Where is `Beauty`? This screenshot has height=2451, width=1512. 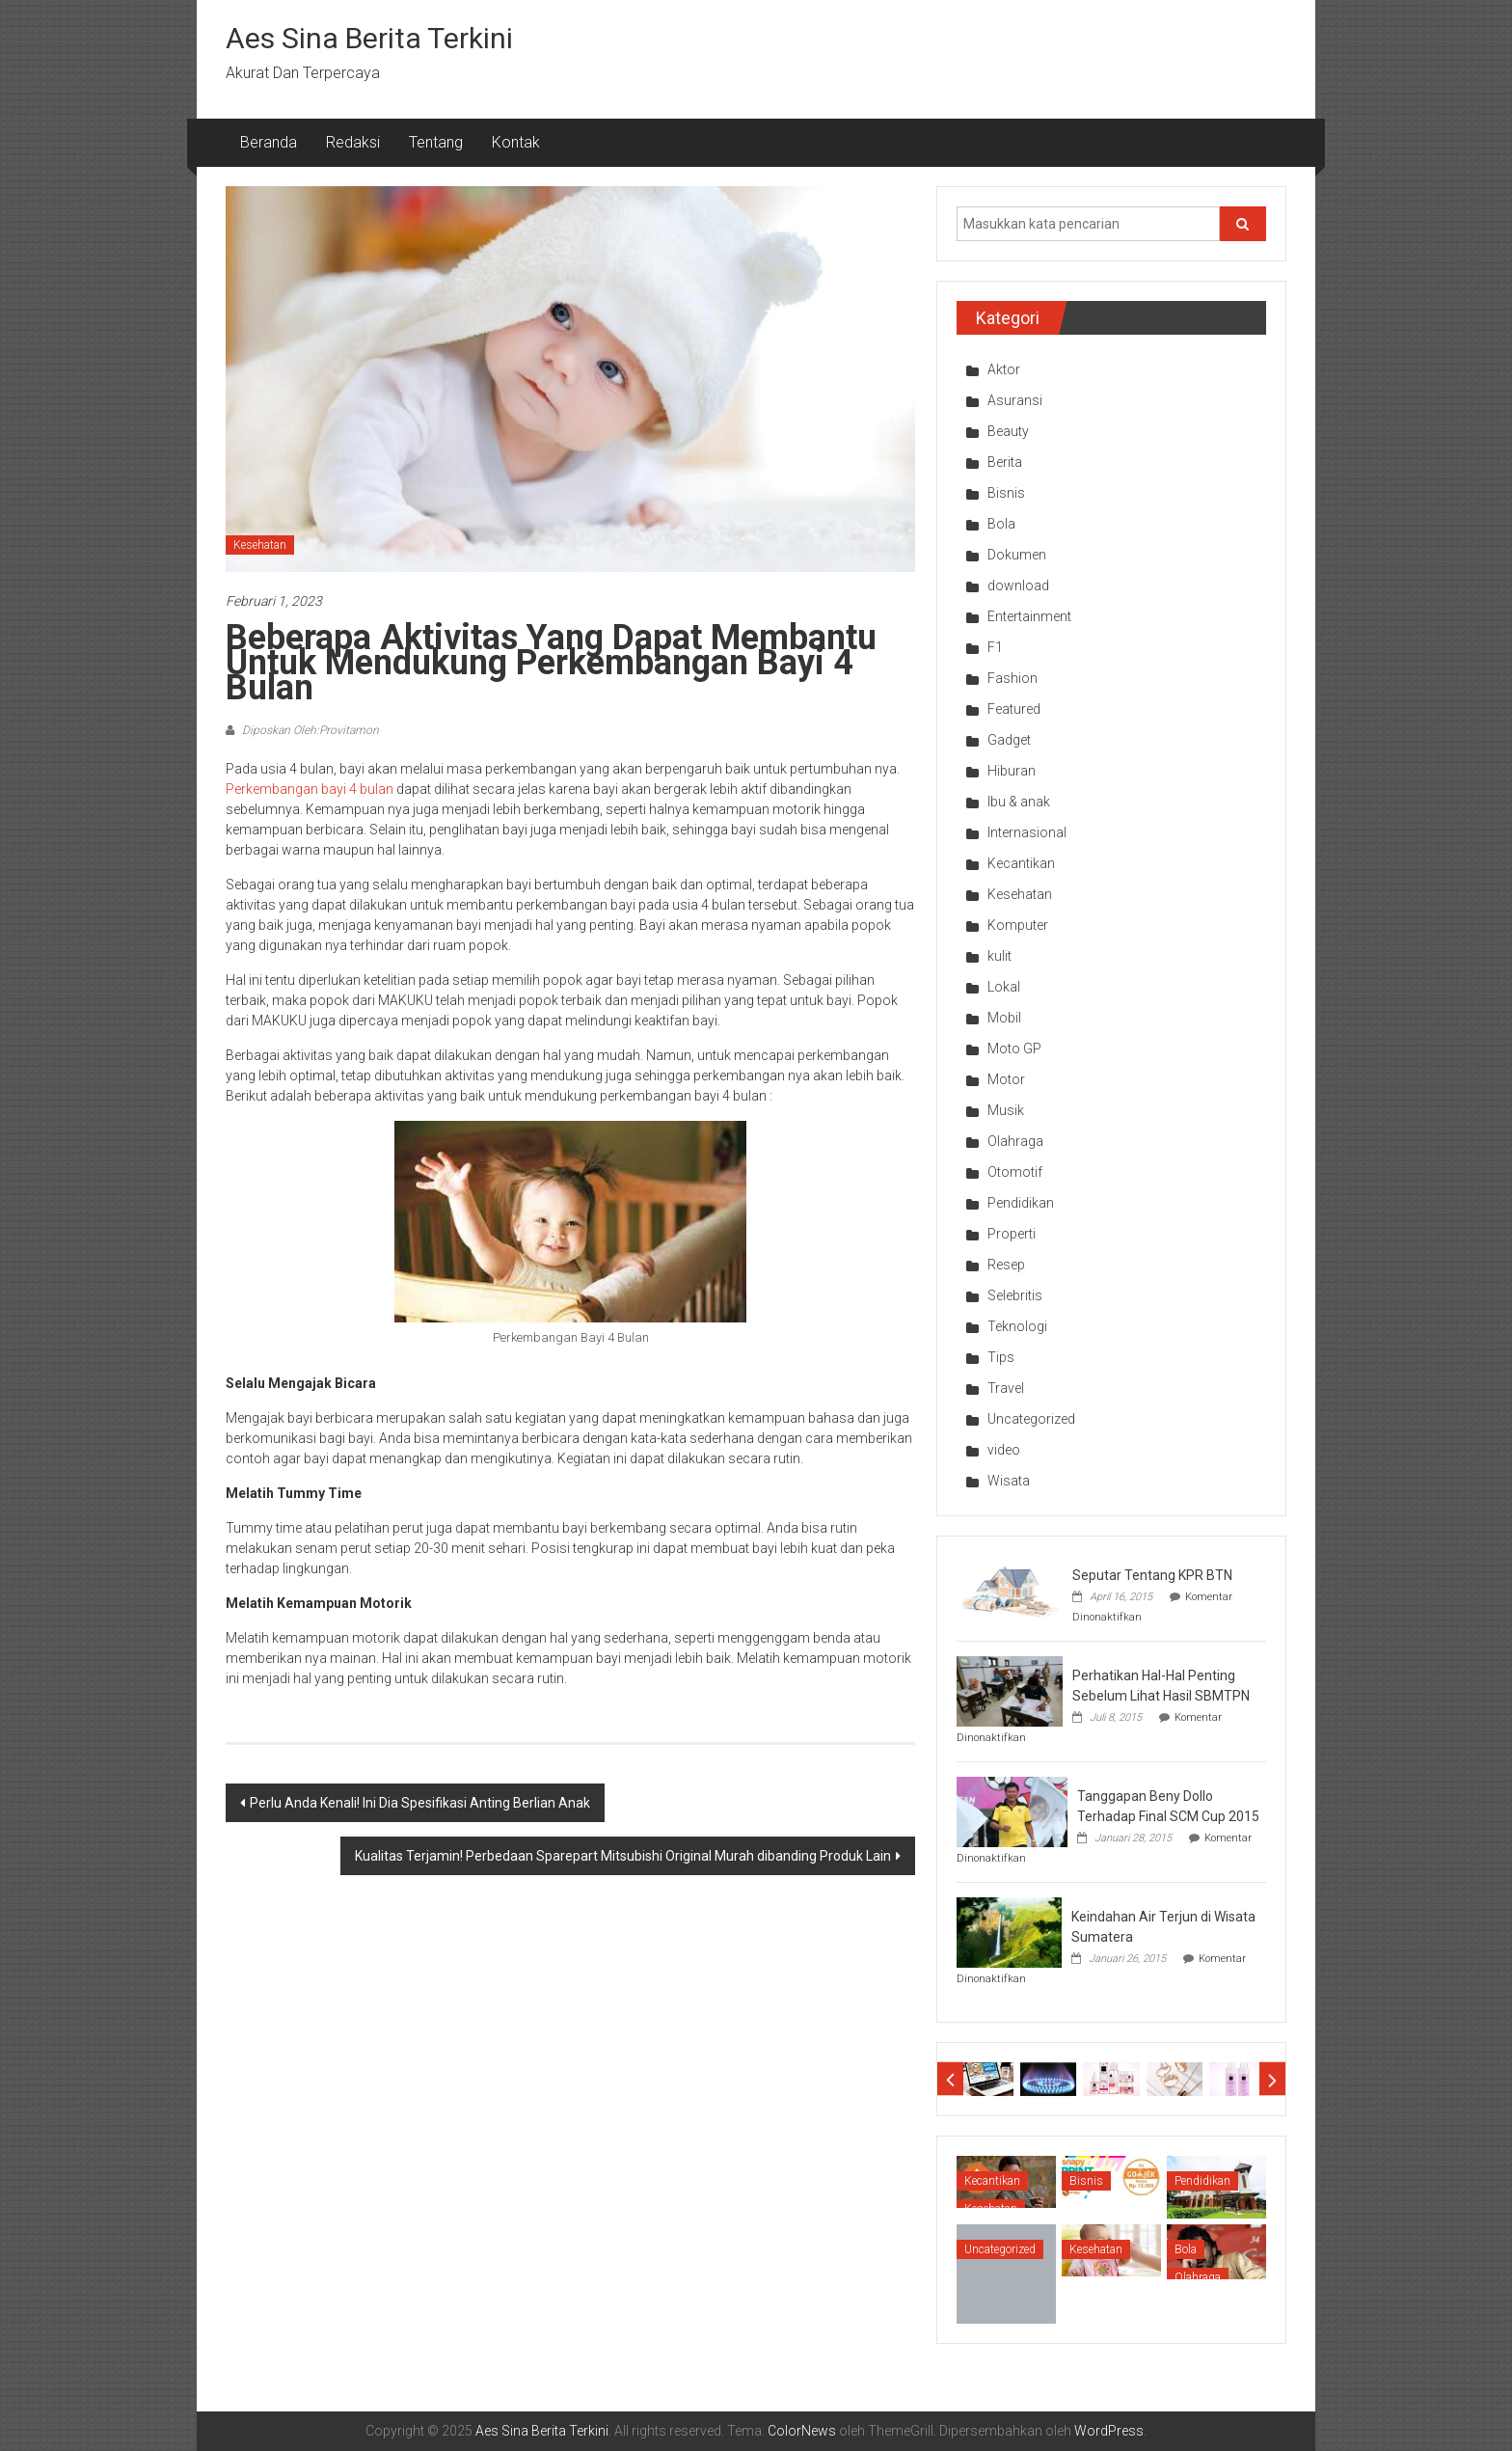 Beauty is located at coordinates (1008, 431).